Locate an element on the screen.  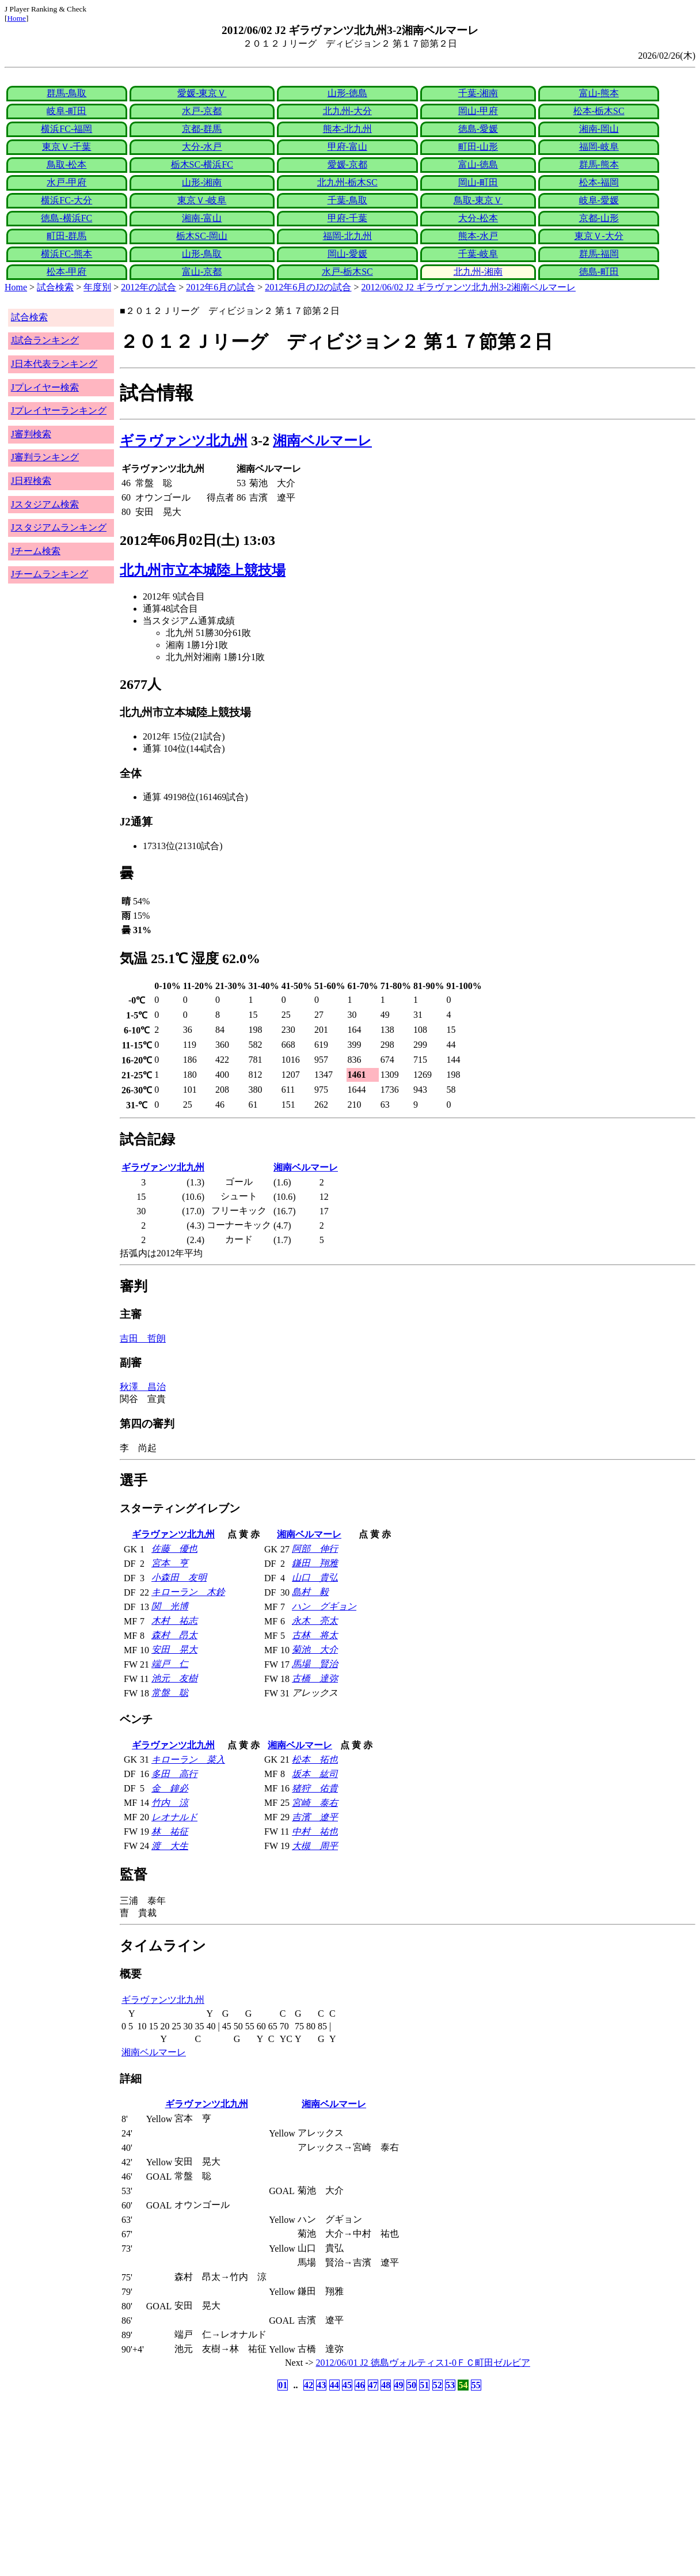
京都-山形 is located at coordinates (599, 218).